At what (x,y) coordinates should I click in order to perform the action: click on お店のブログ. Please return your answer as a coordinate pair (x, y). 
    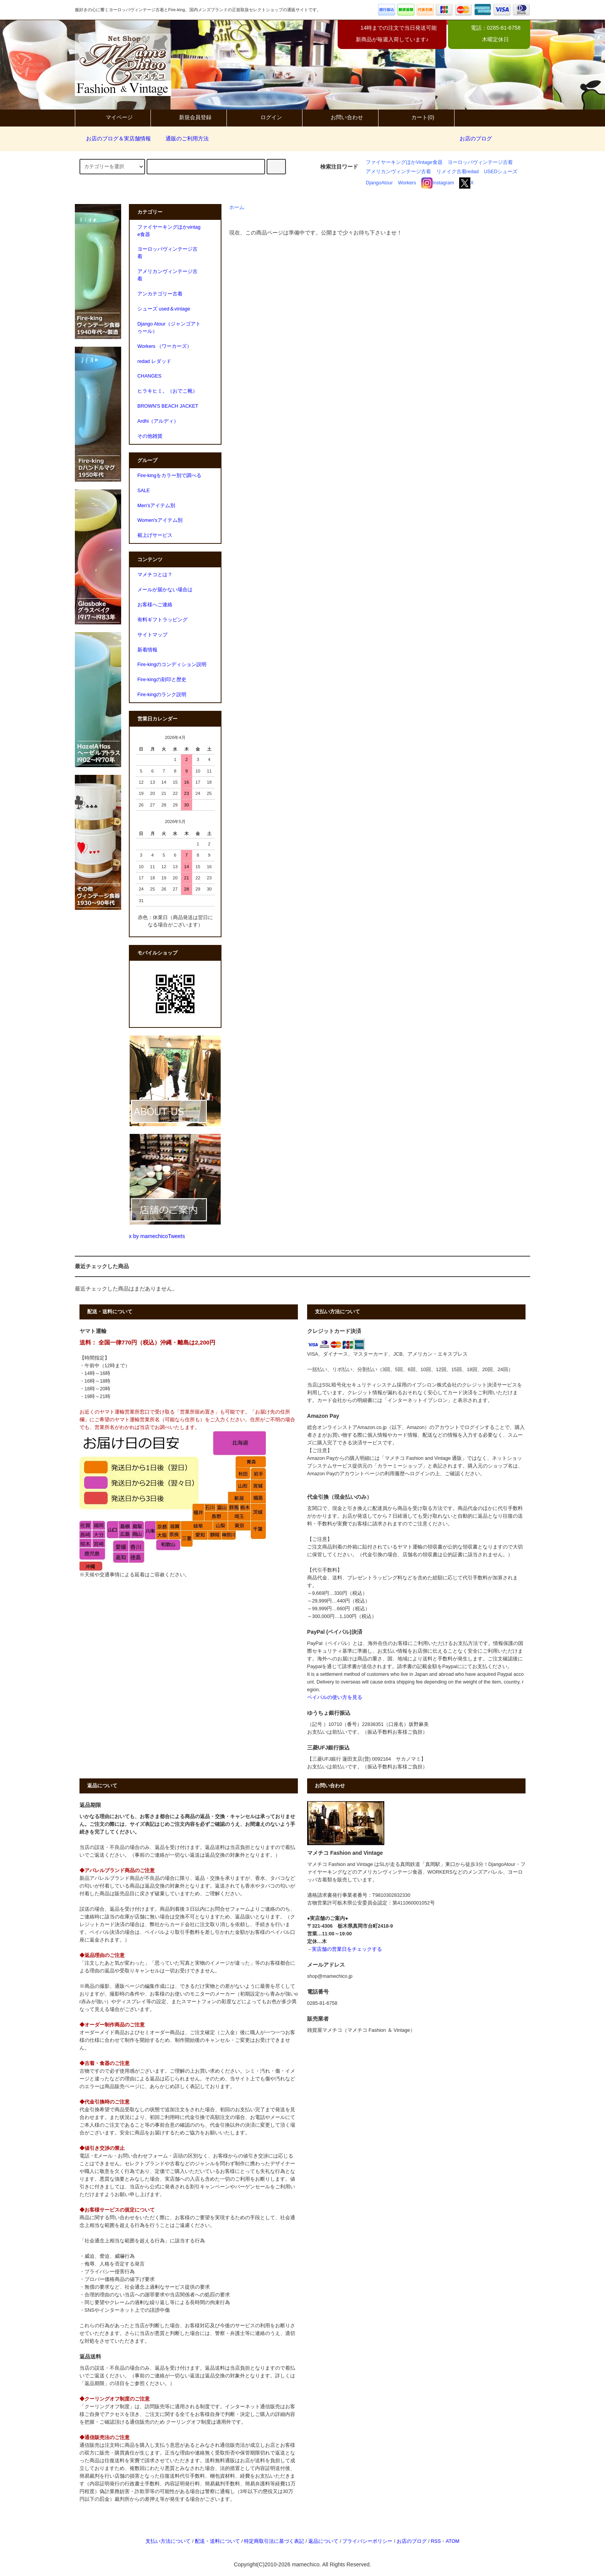
    Looking at the image, I should click on (476, 138).